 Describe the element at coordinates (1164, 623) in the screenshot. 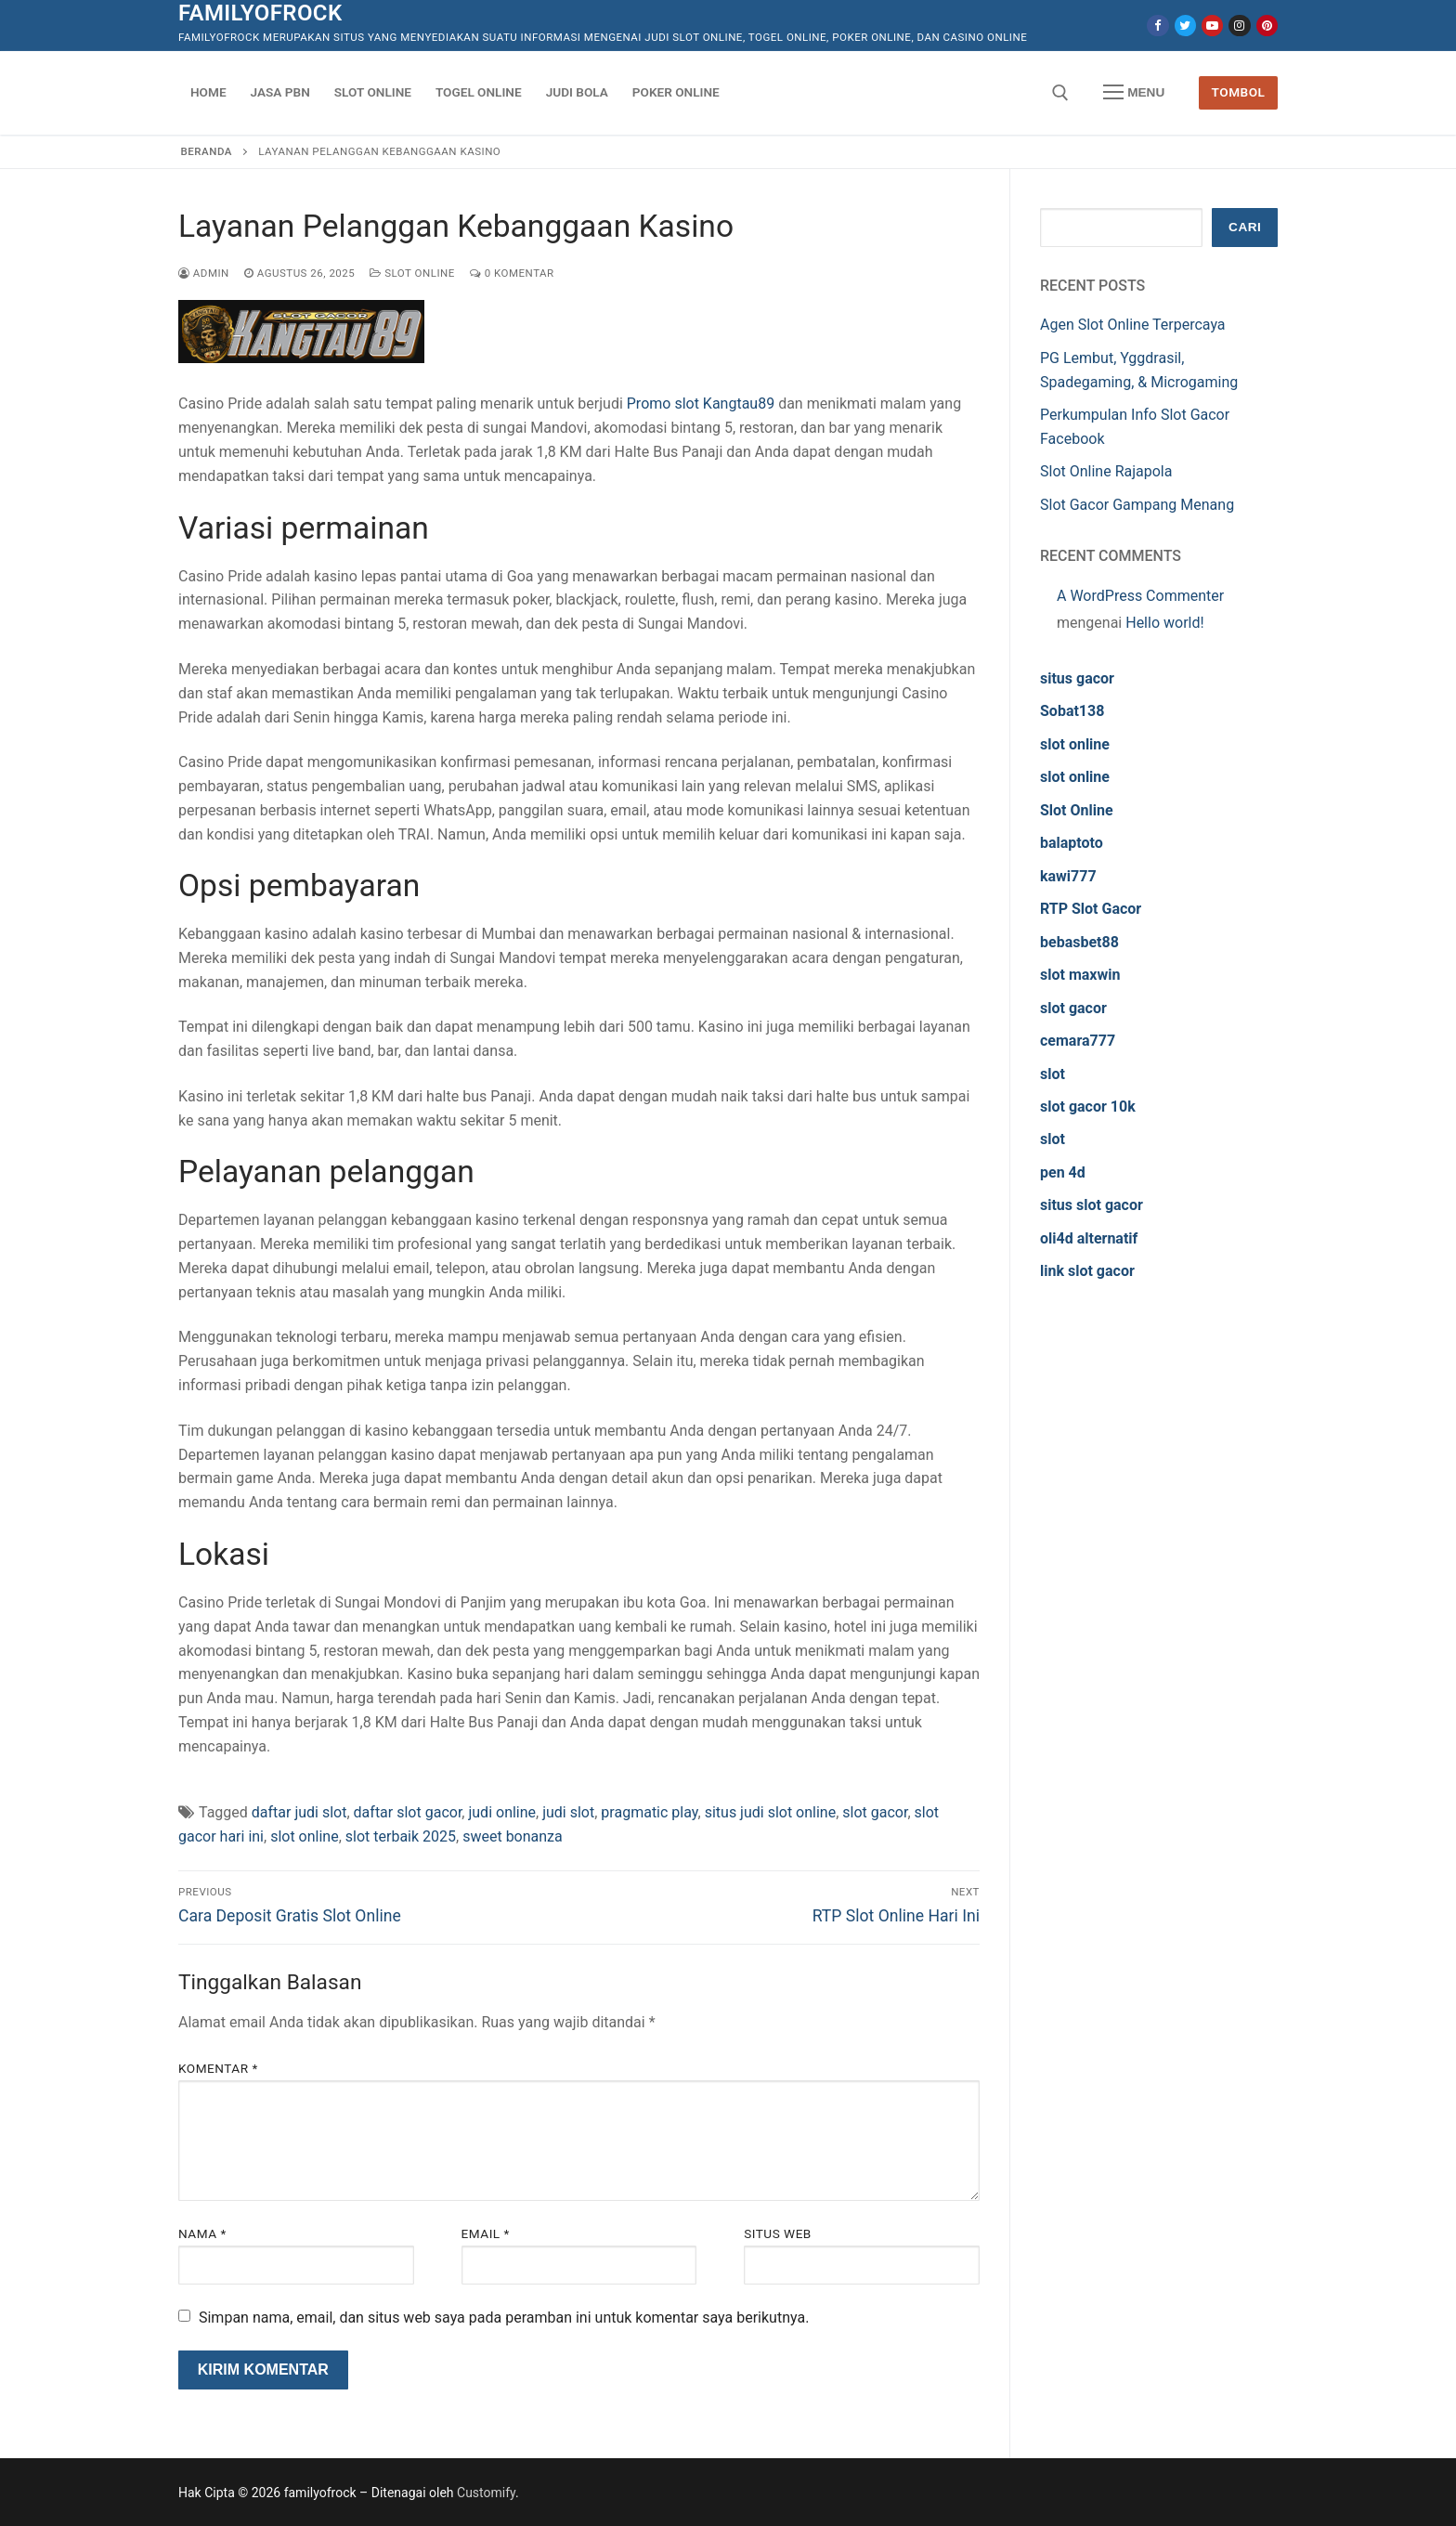

I see `Hello world!` at that location.